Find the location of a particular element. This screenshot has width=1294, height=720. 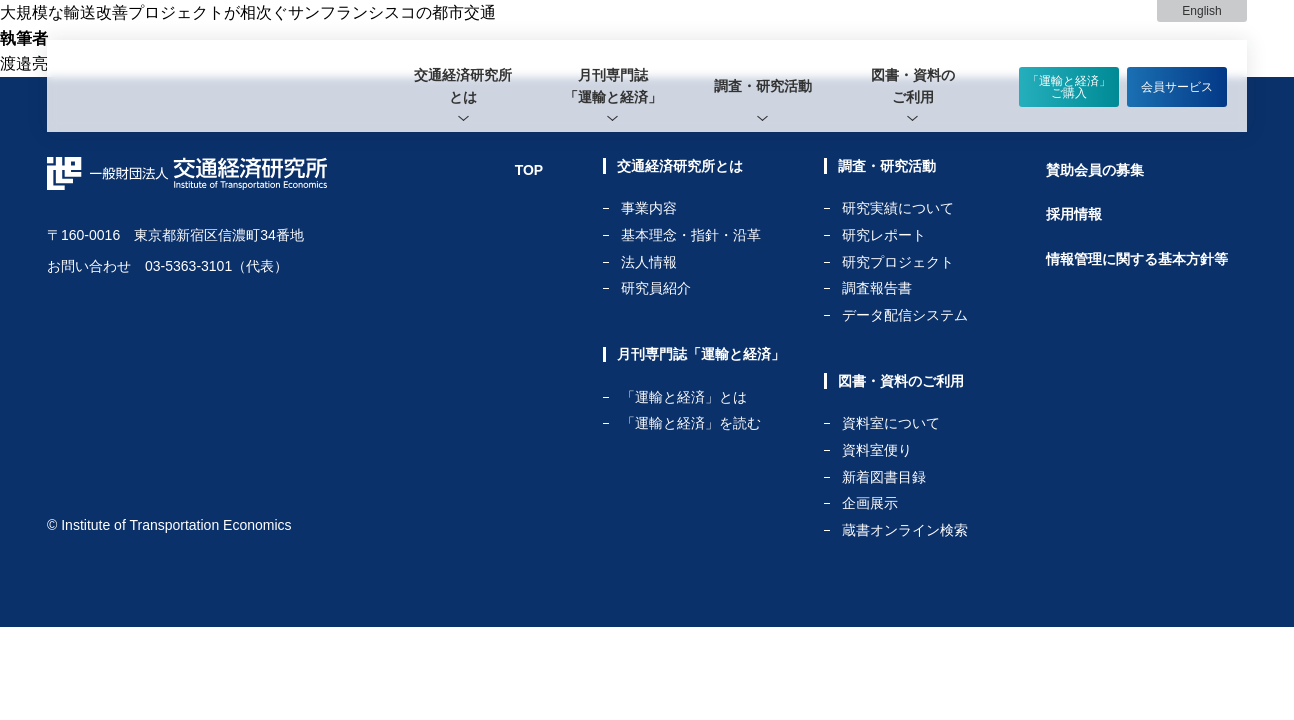

企画展示 is located at coordinates (870, 503).